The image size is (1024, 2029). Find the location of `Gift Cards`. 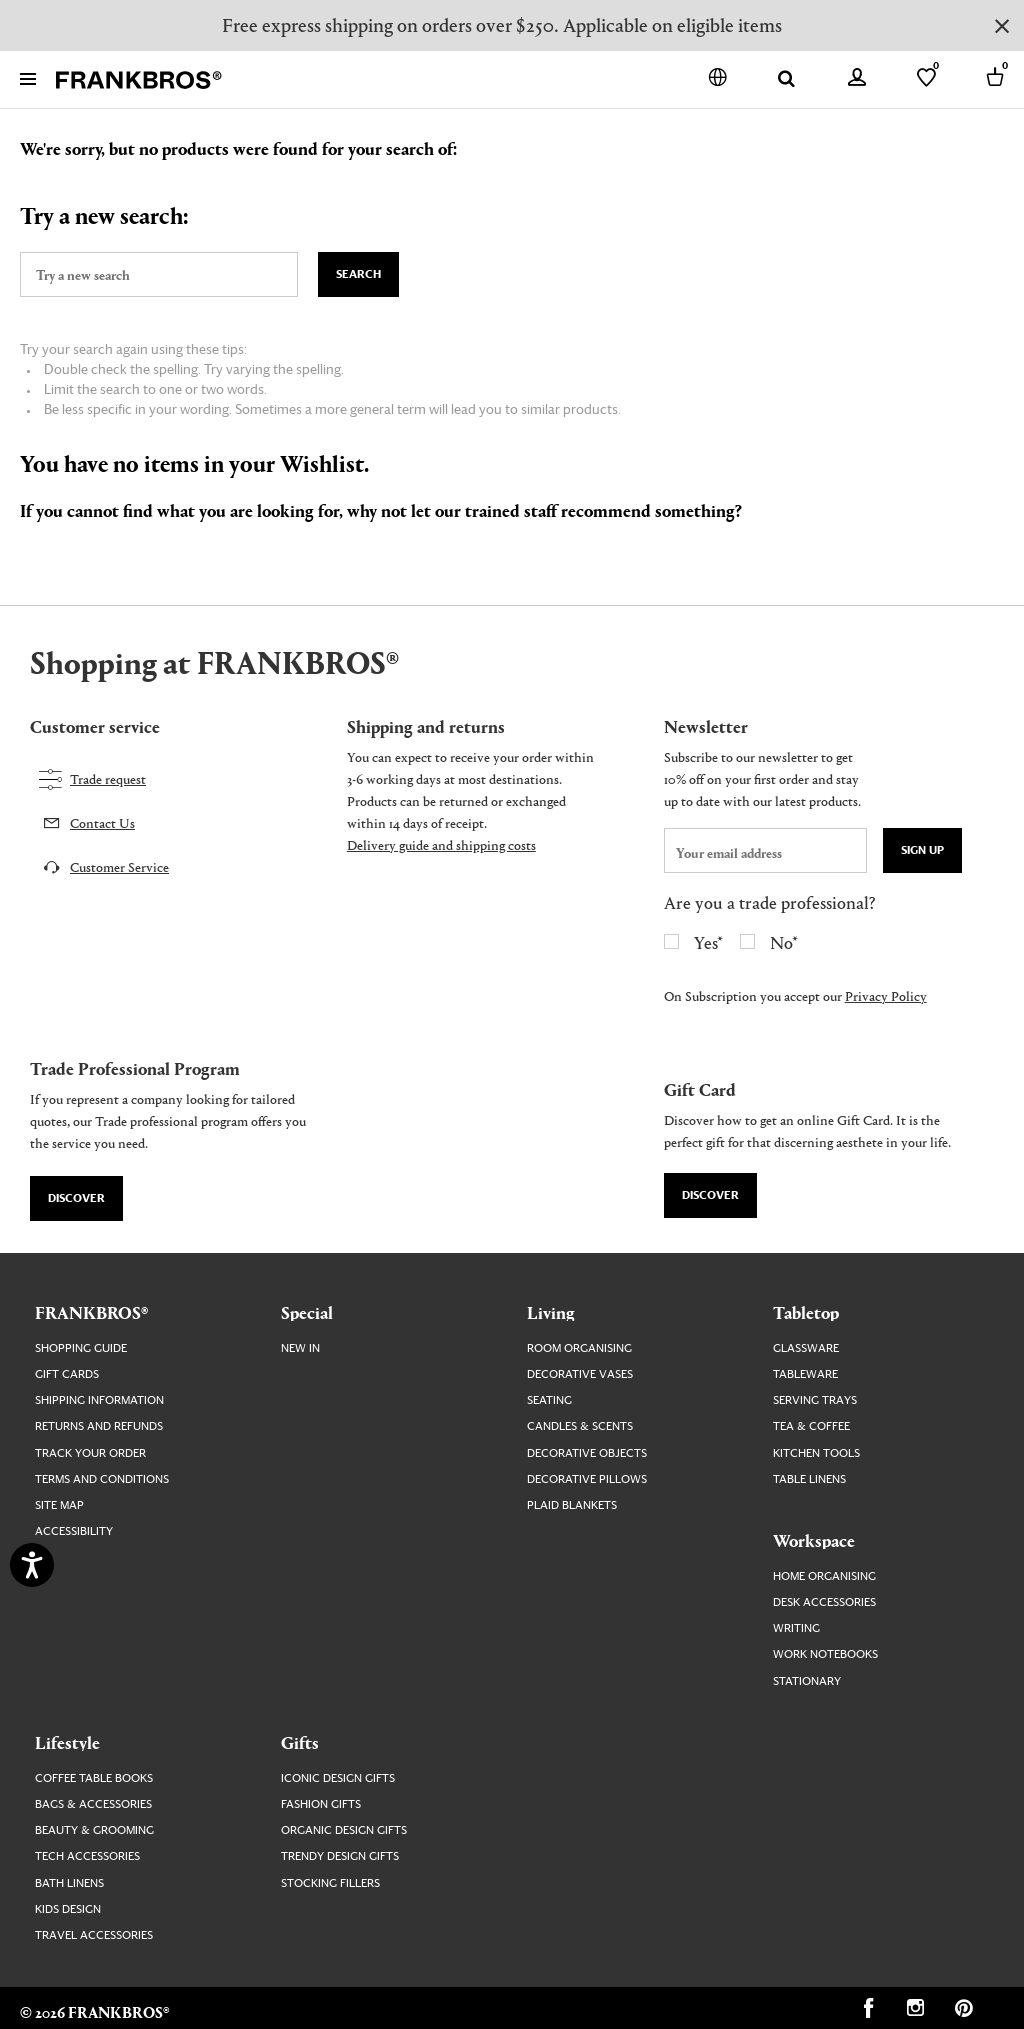

Gift Cards is located at coordinates (67, 1374).